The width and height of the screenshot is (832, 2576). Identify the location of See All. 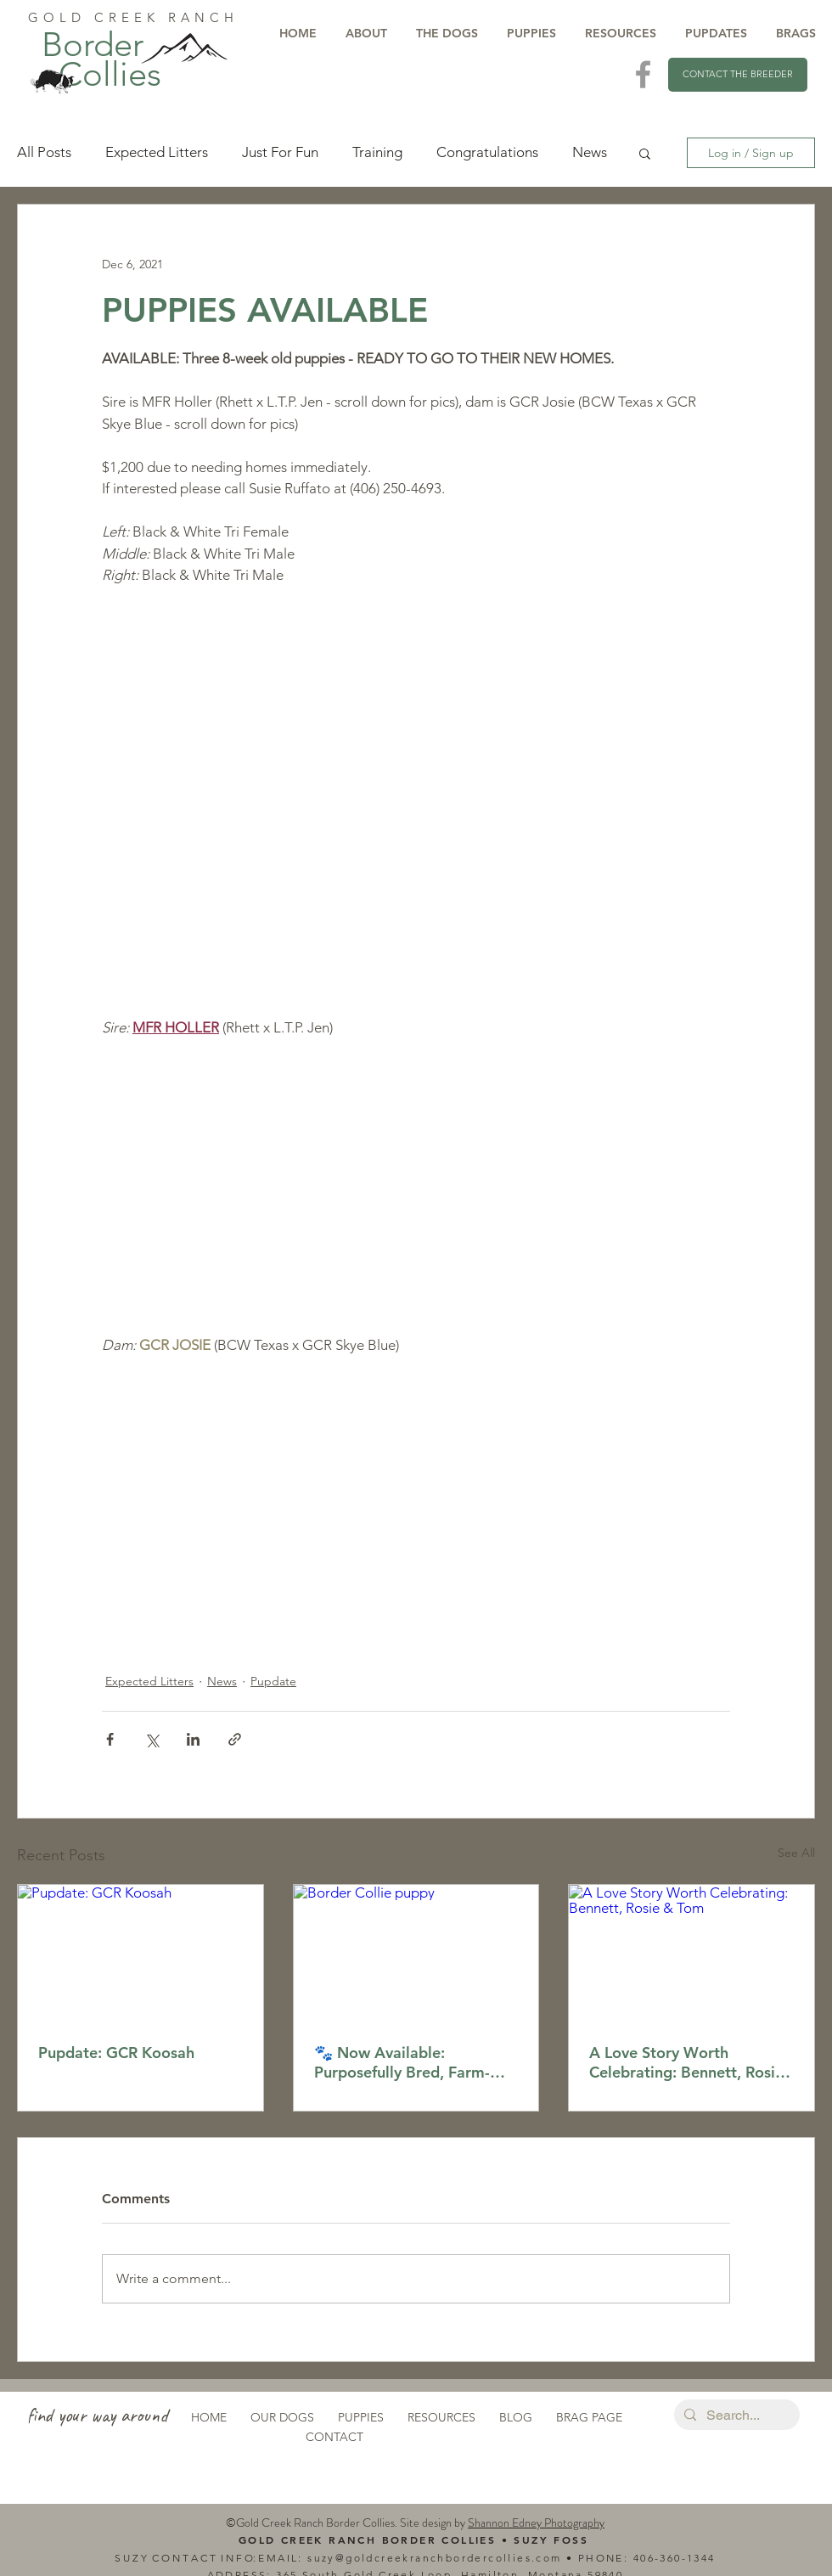
(796, 1852).